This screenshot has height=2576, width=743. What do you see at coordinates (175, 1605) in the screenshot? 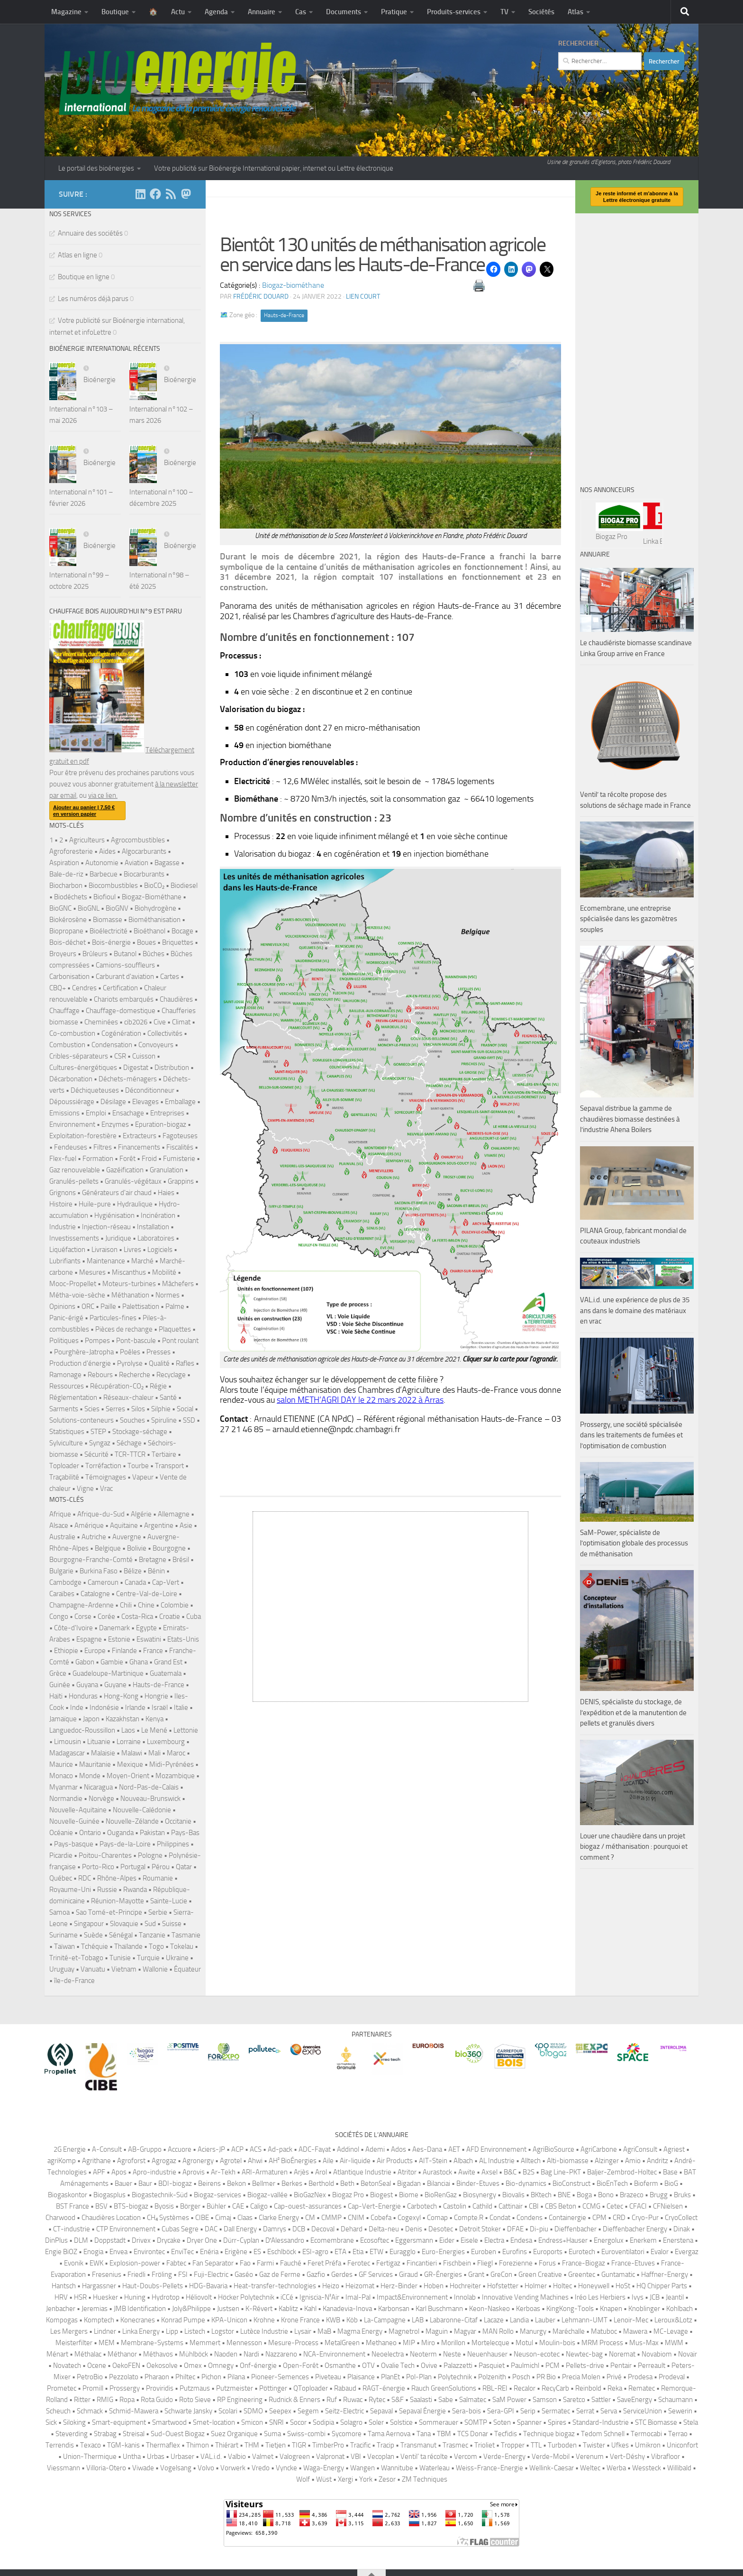
I see `Colombie` at bounding box center [175, 1605].